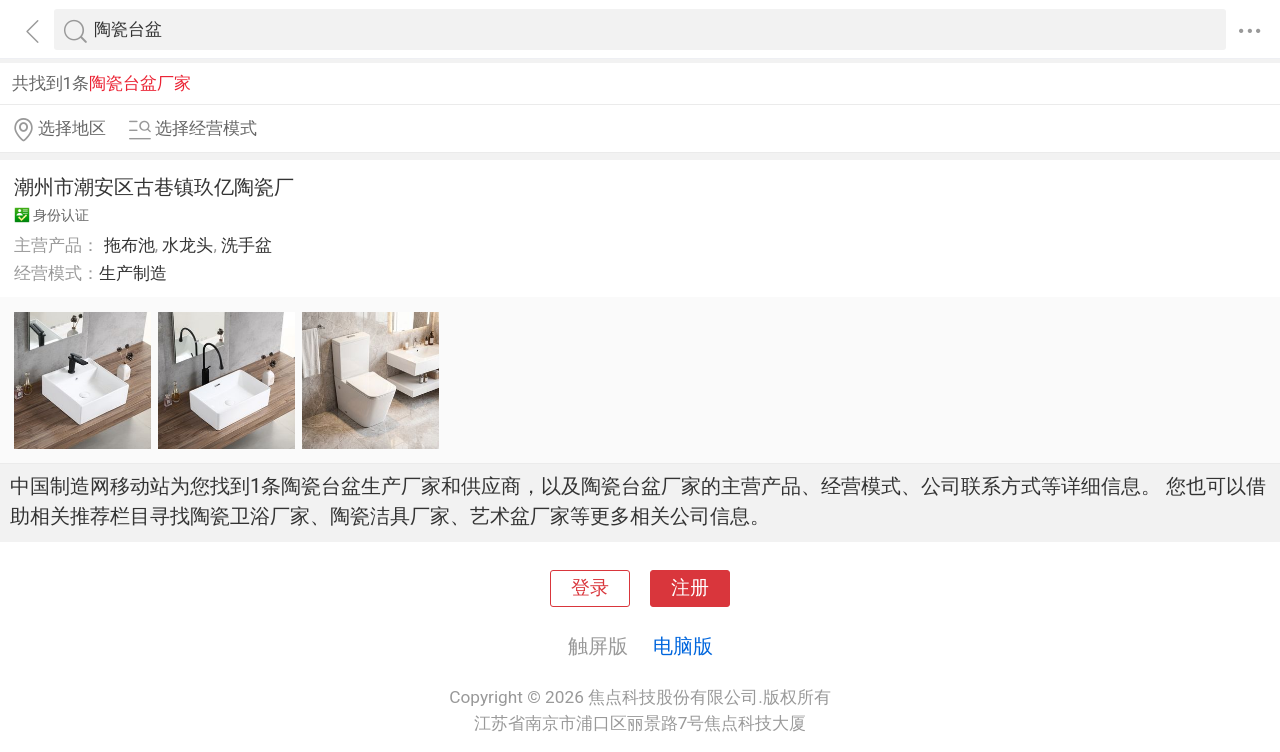 The image size is (1280, 752). What do you see at coordinates (246, 245) in the screenshot?
I see `洗手盆` at bounding box center [246, 245].